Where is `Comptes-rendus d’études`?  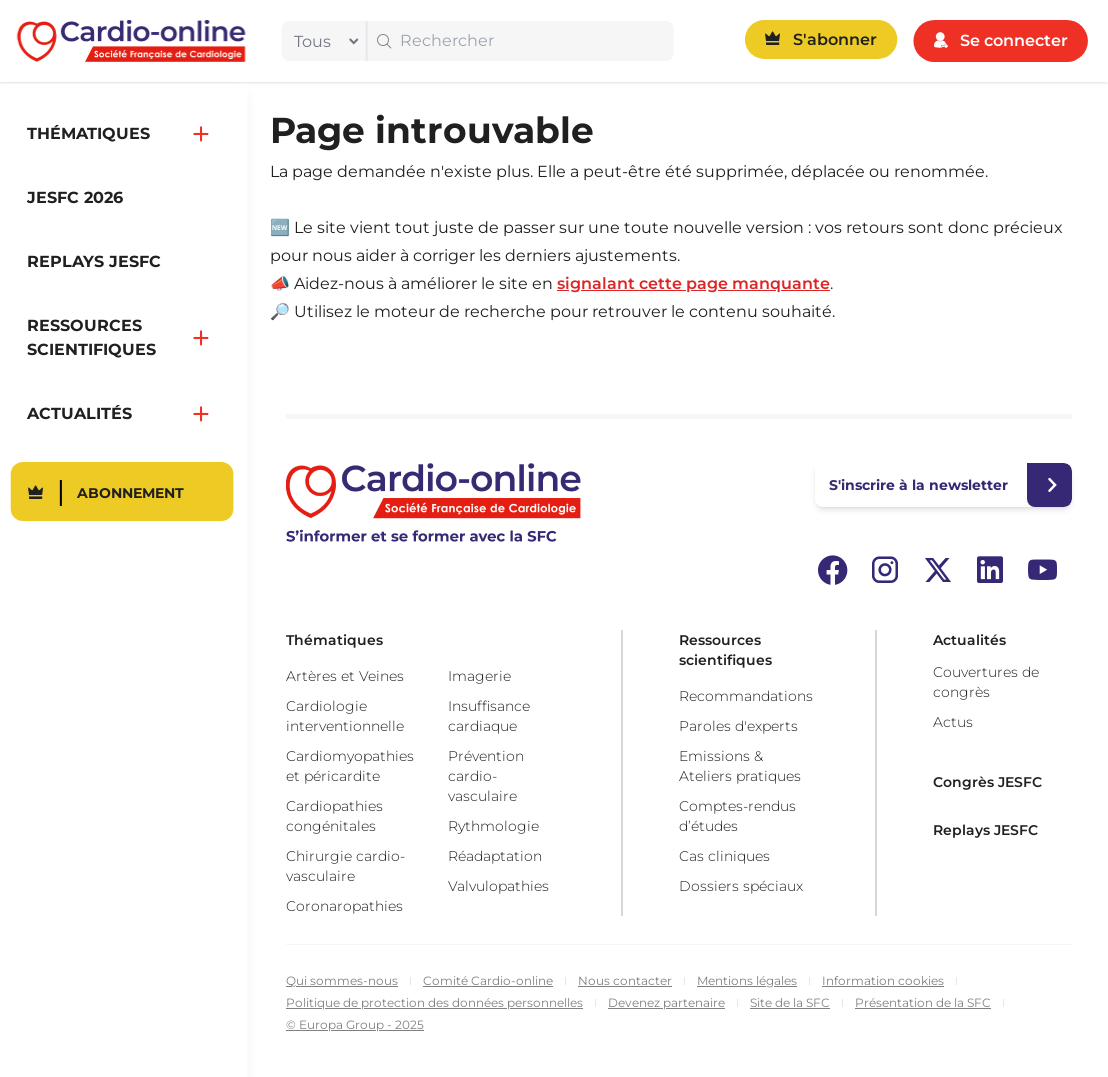
Comptes-rendus d’études is located at coordinates (737, 816).